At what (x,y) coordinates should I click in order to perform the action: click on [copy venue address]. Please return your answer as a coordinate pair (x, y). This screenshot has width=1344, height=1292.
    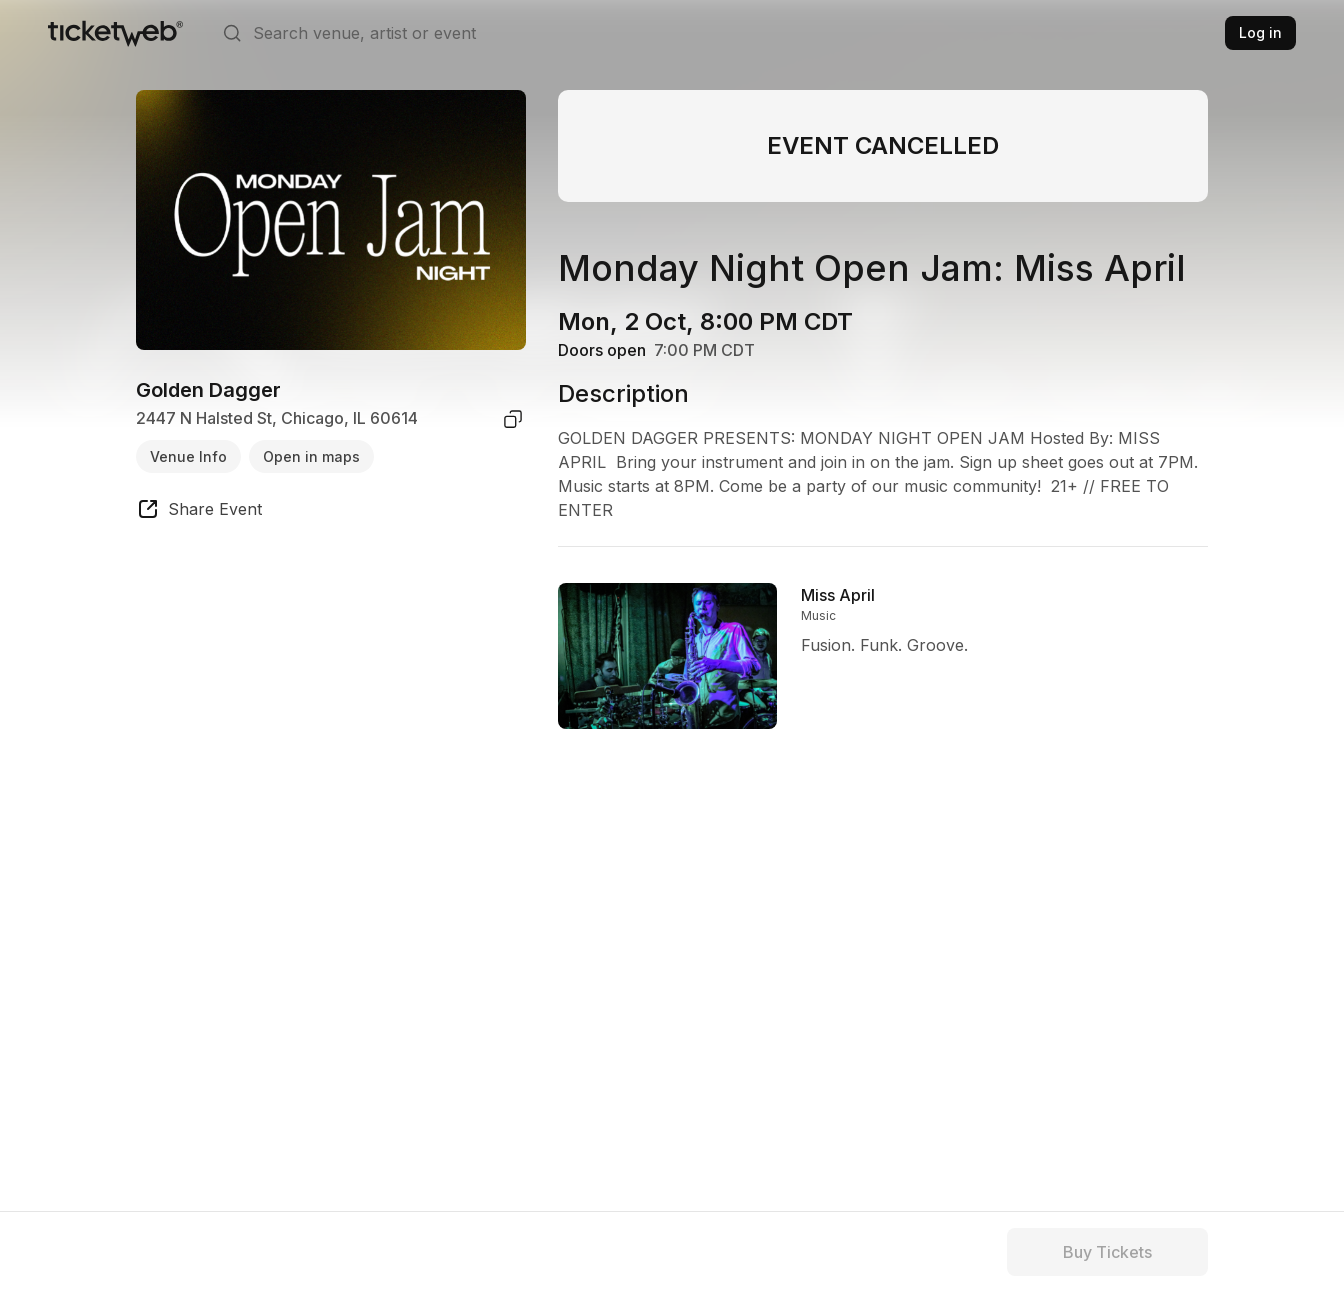
    Looking at the image, I should click on (513, 419).